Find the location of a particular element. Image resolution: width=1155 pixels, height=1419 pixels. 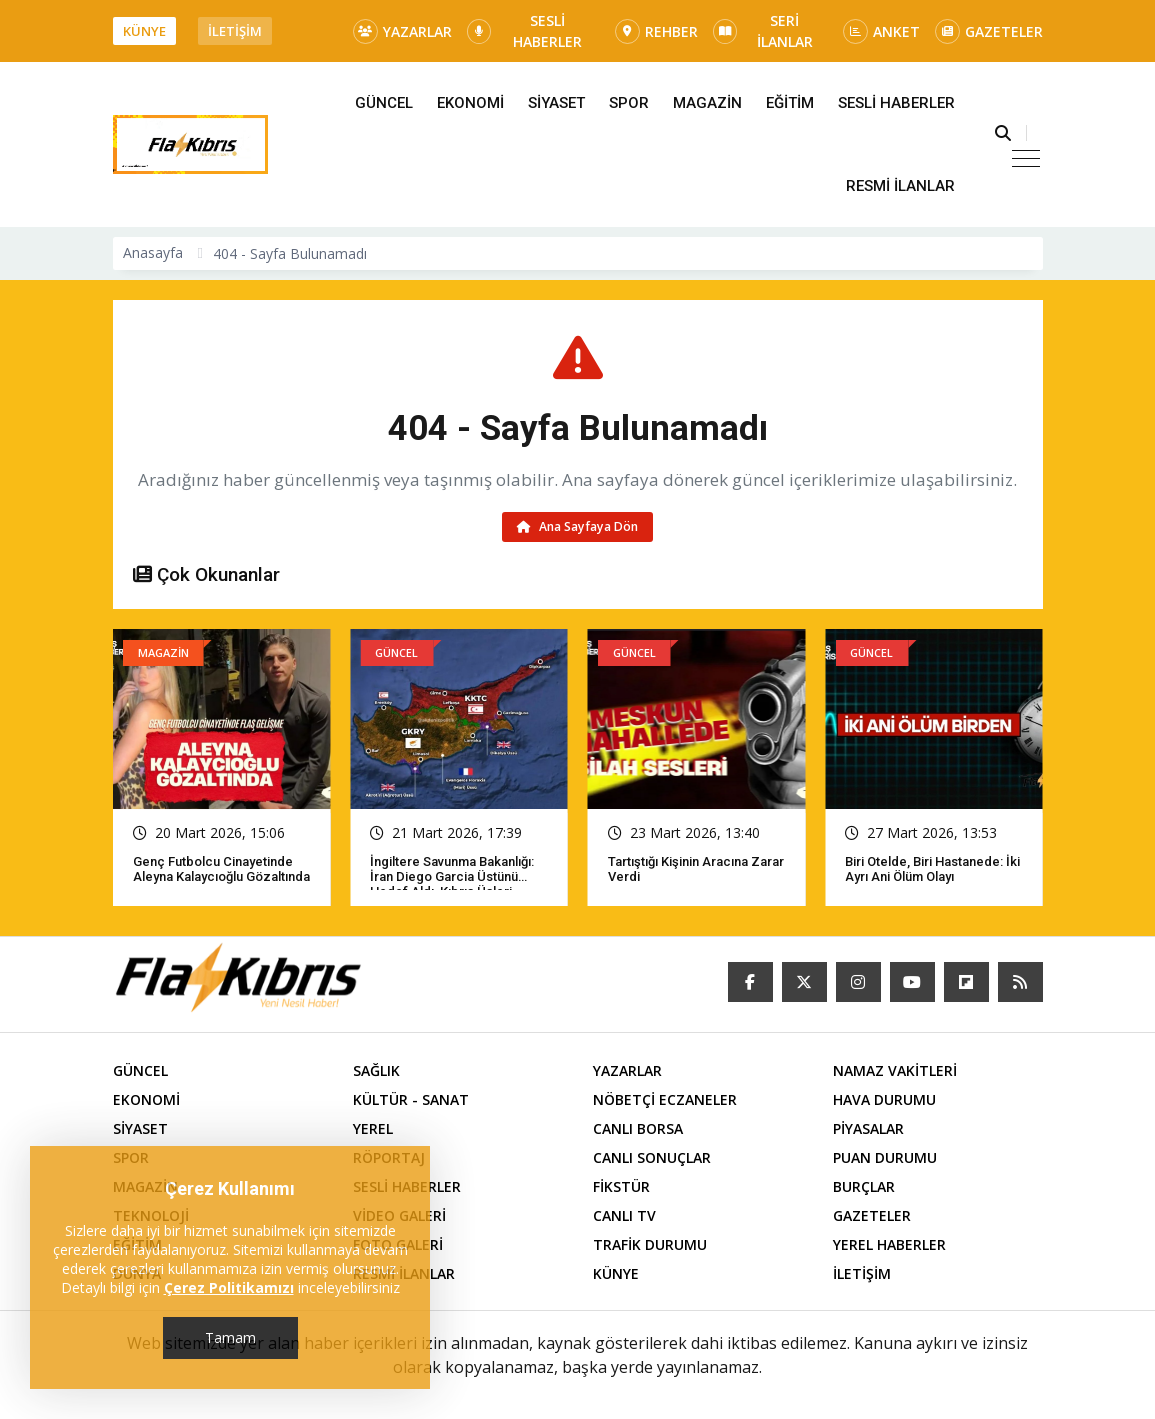

Biri otelde, biri hastanede: İki ayrı ani ölüm olayı is located at coordinates (932, 869).